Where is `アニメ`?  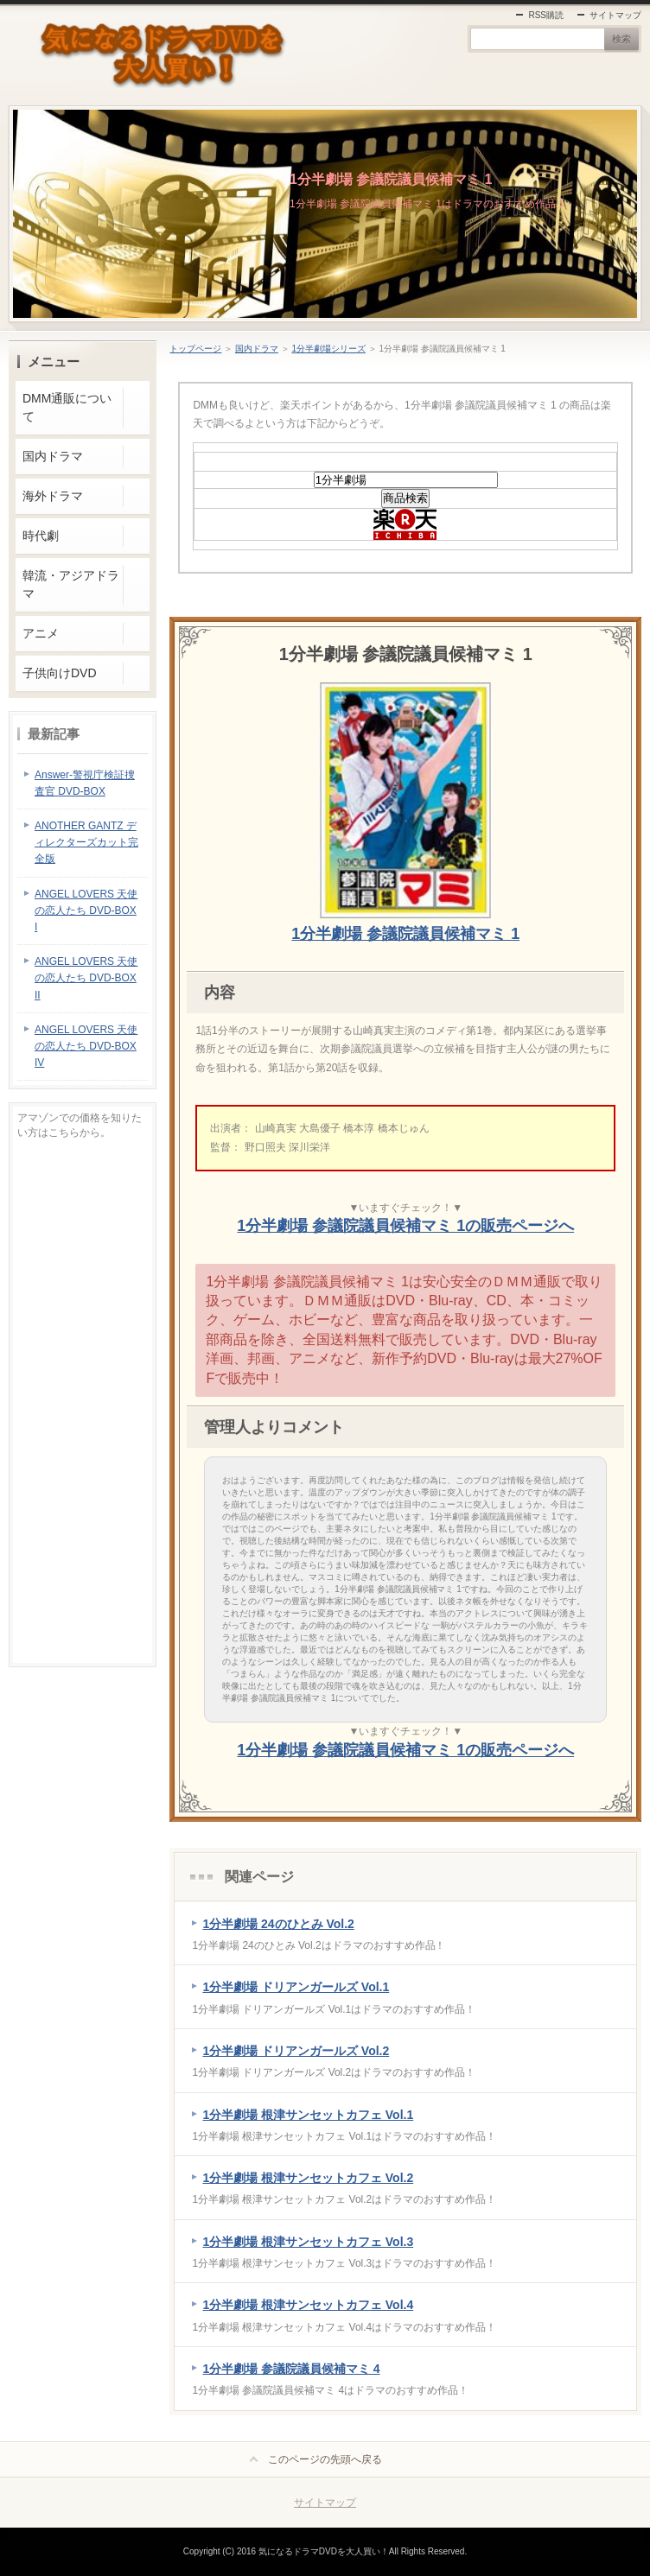
アニメ is located at coordinates (40, 633).